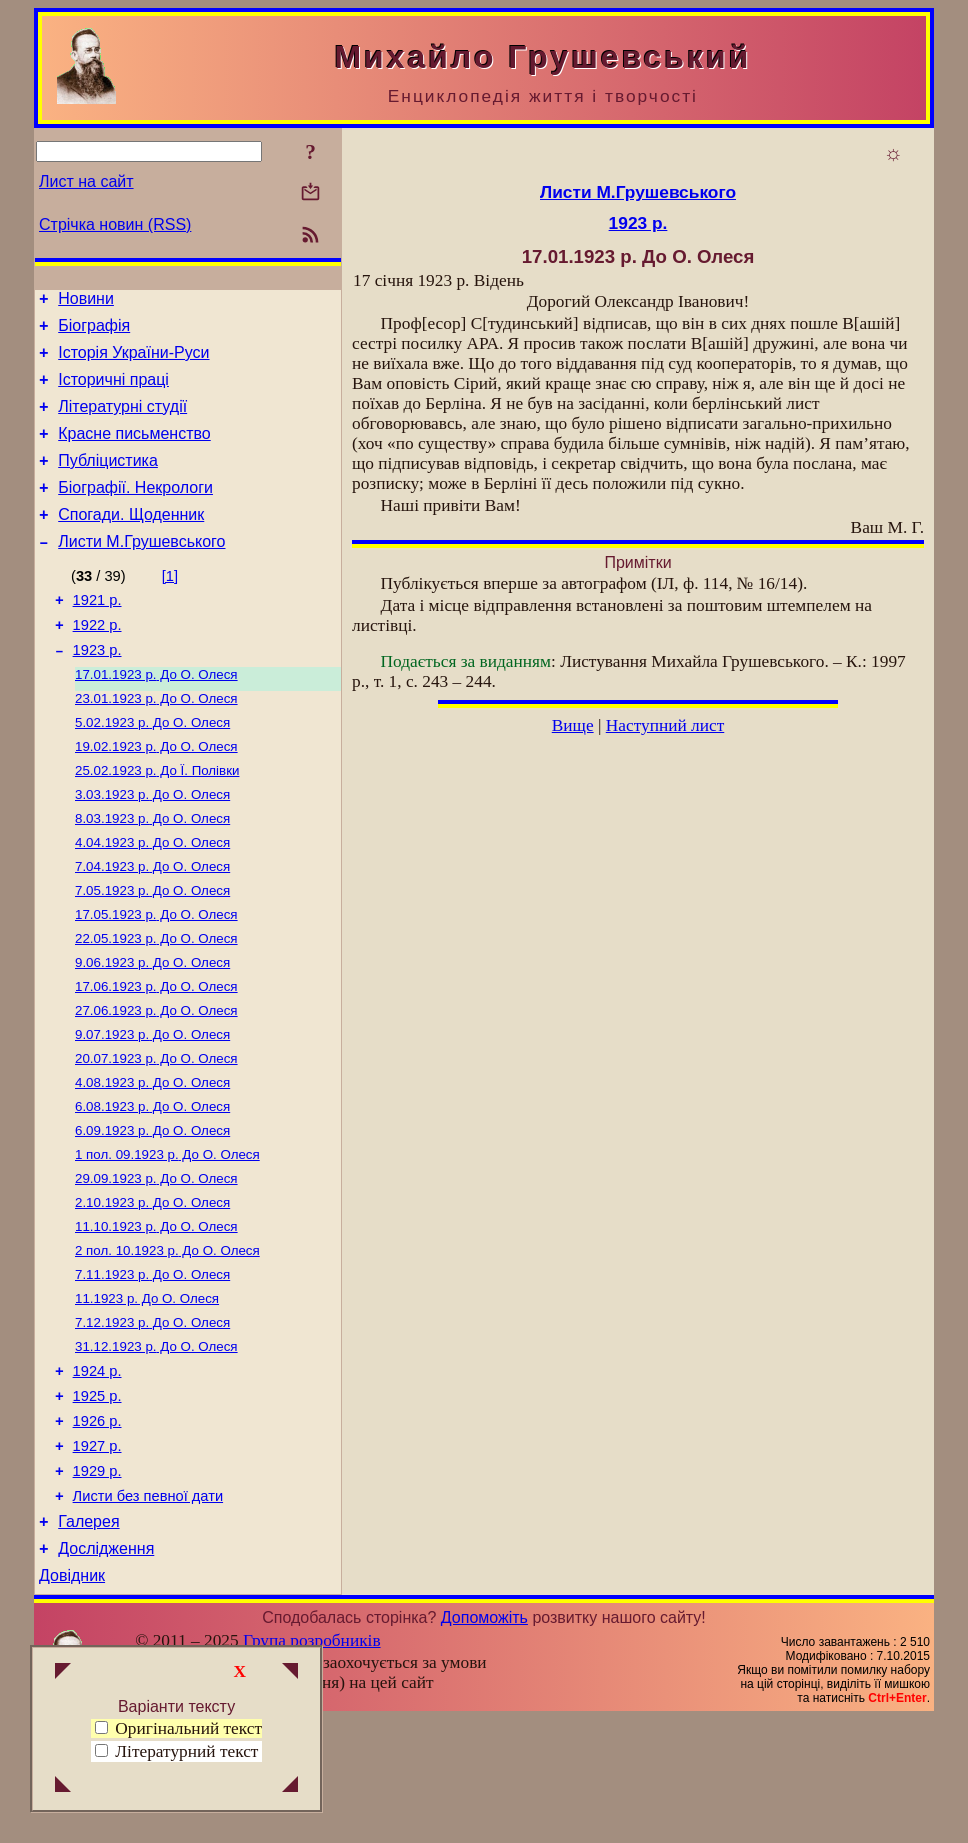  What do you see at coordinates (133, 361) in the screenshot?
I see `Історія України-Руси` at bounding box center [133, 361].